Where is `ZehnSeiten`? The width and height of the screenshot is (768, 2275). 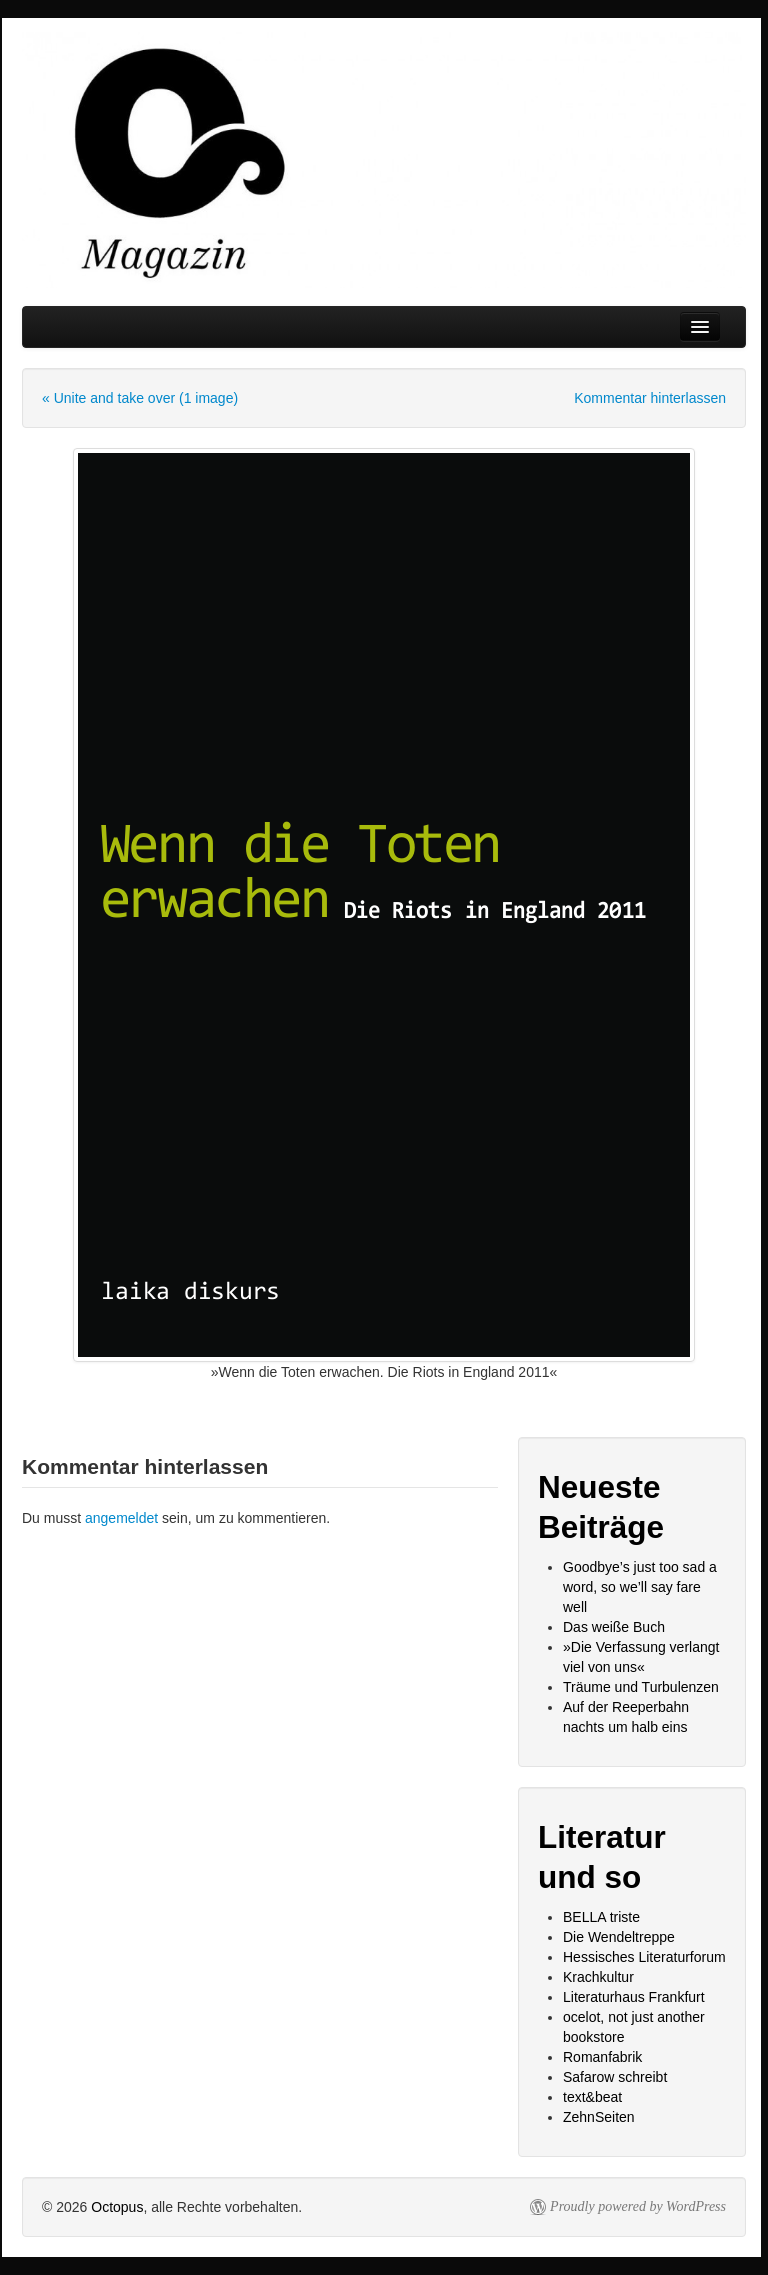 ZehnSeiten is located at coordinates (599, 2117).